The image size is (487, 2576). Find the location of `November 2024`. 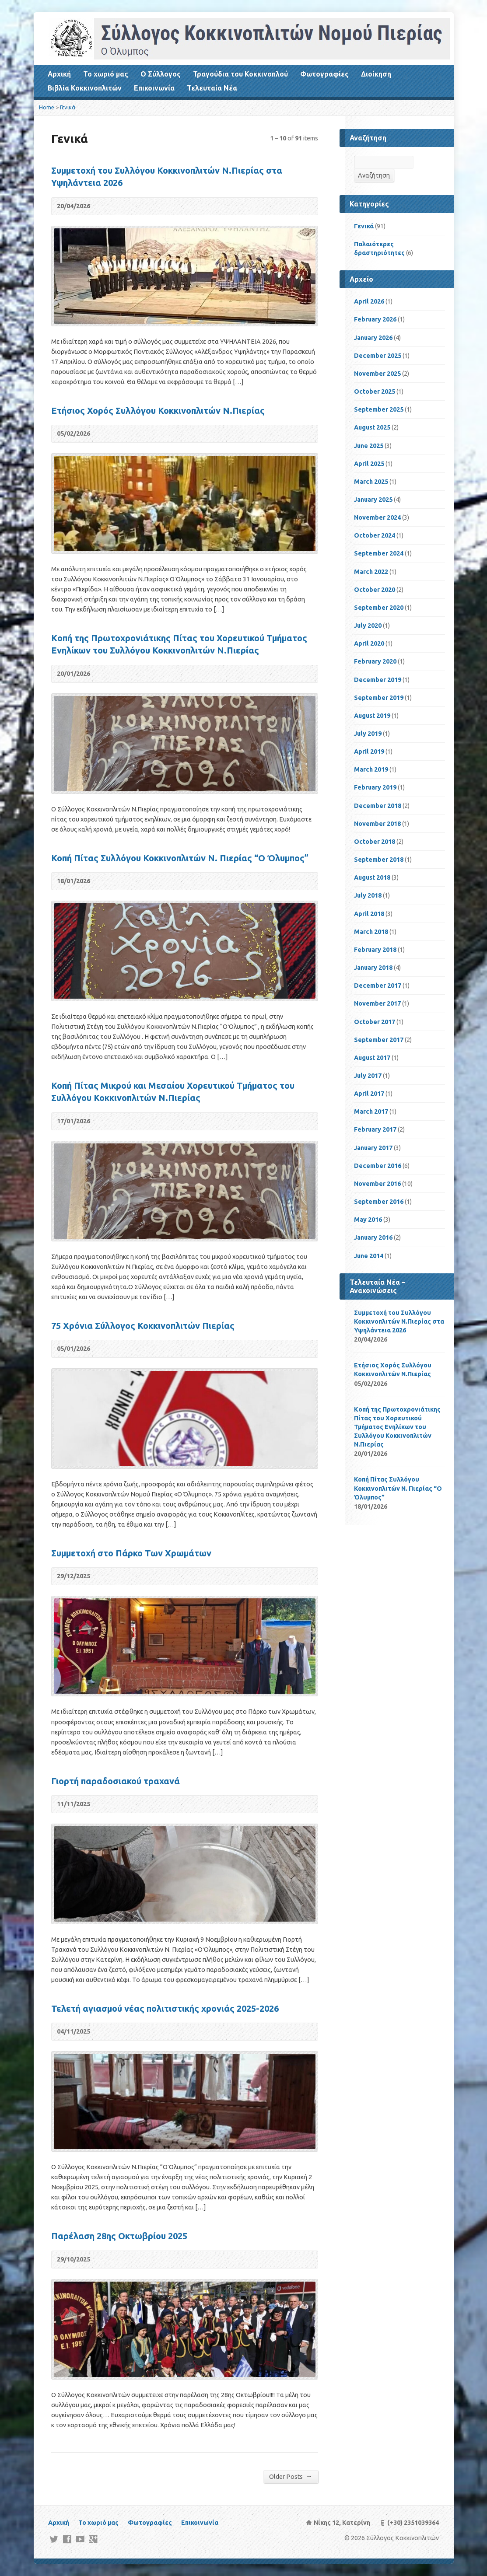

November 2024 is located at coordinates (377, 517).